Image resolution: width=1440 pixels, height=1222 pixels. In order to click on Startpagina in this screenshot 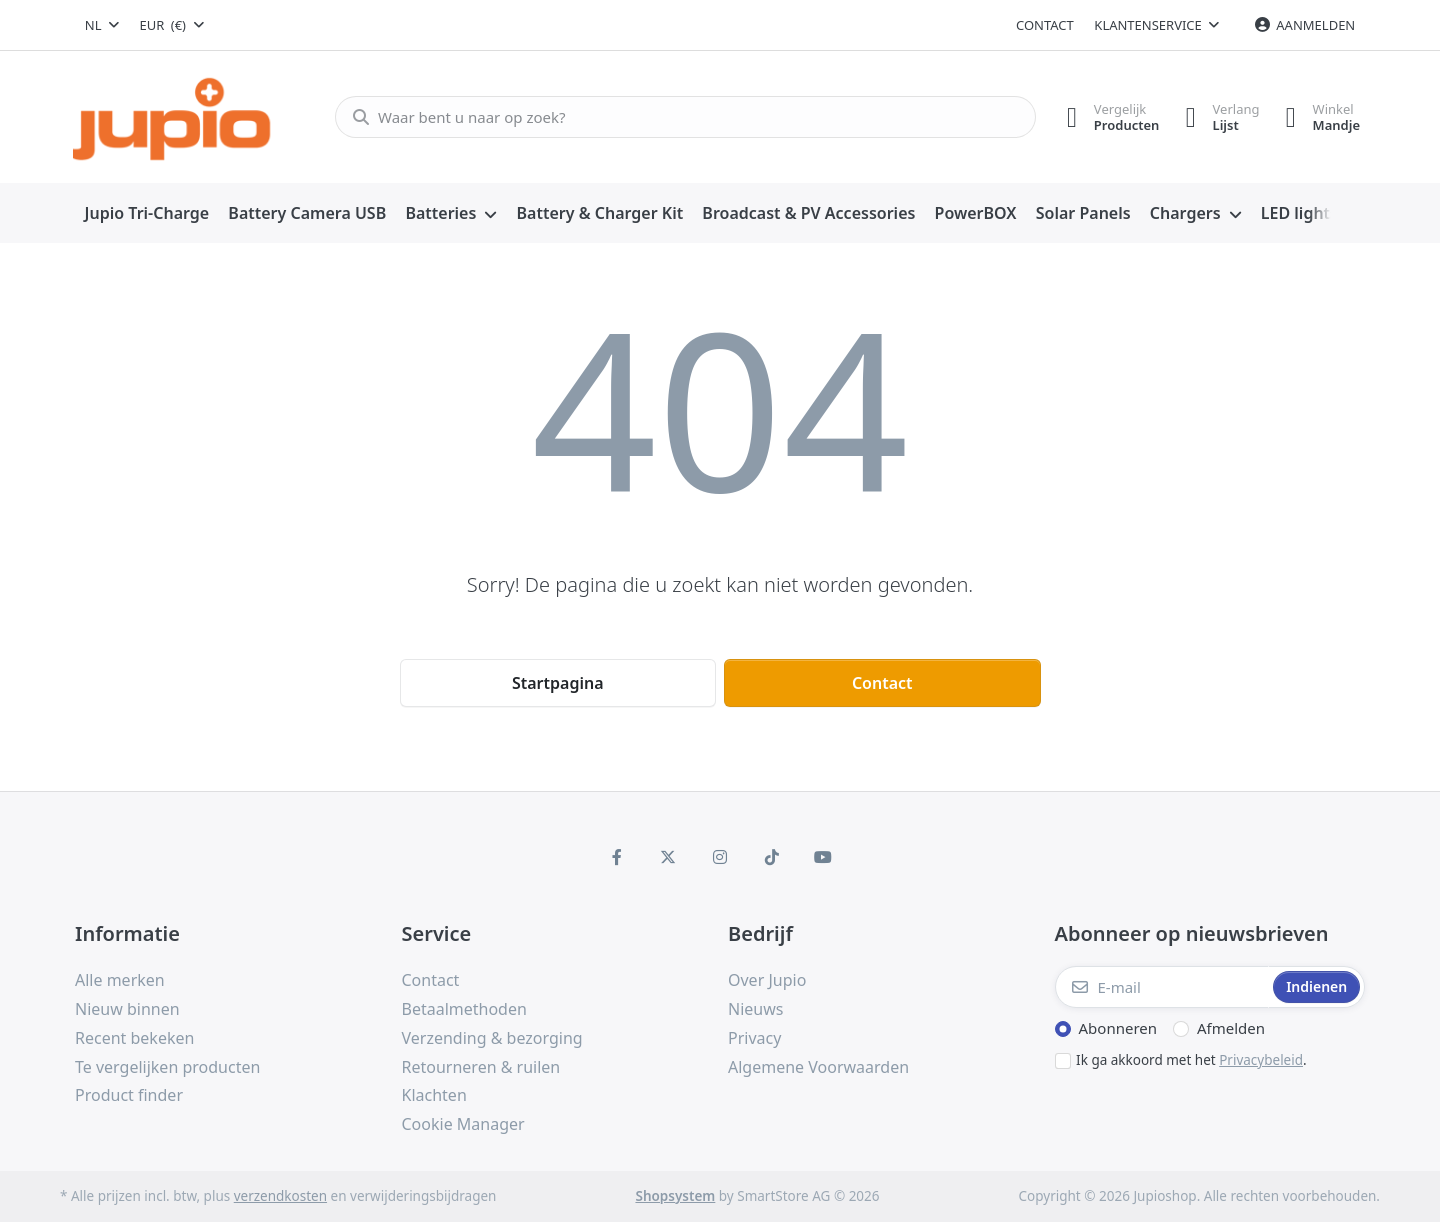, I will do `click(558, 683)`.